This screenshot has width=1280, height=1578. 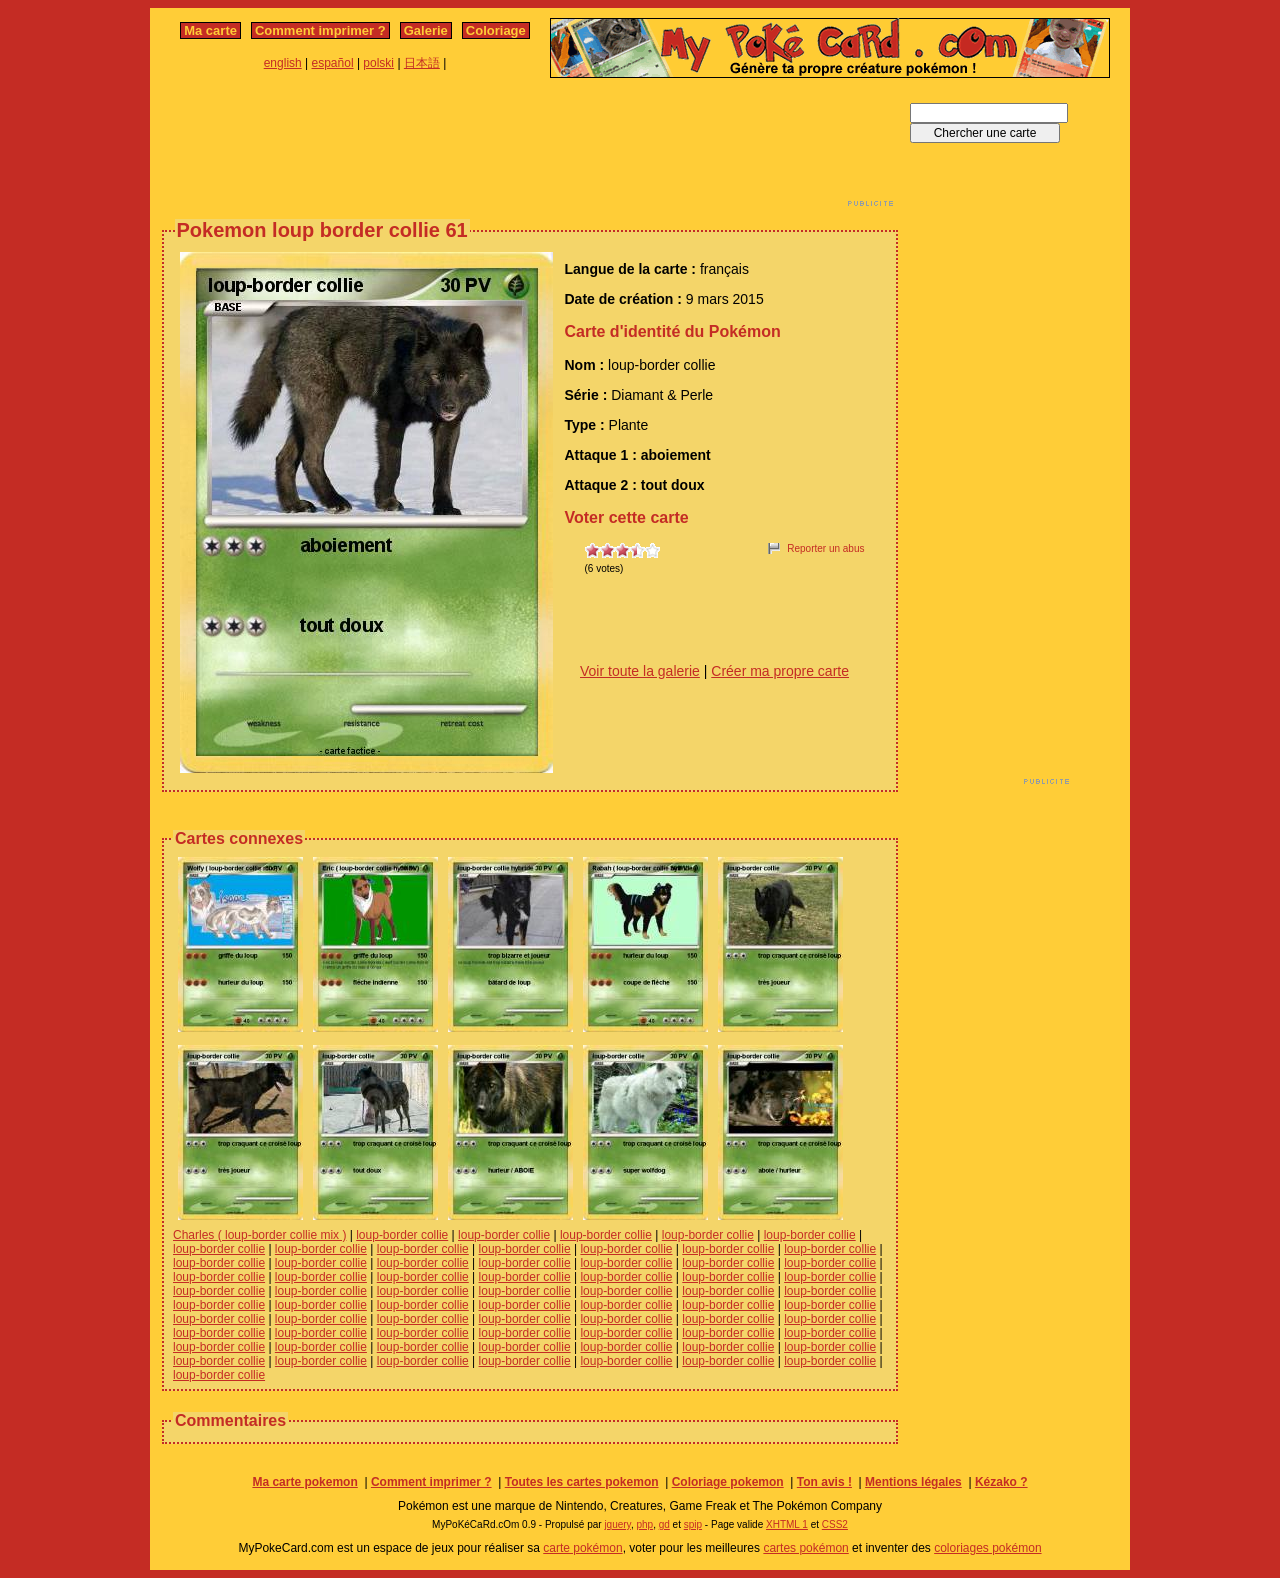 What do you see at coordinates (582, 1482) in the screenshot?
I see `Toutes les cartes pokemon` at bounding box center [582, 1482].